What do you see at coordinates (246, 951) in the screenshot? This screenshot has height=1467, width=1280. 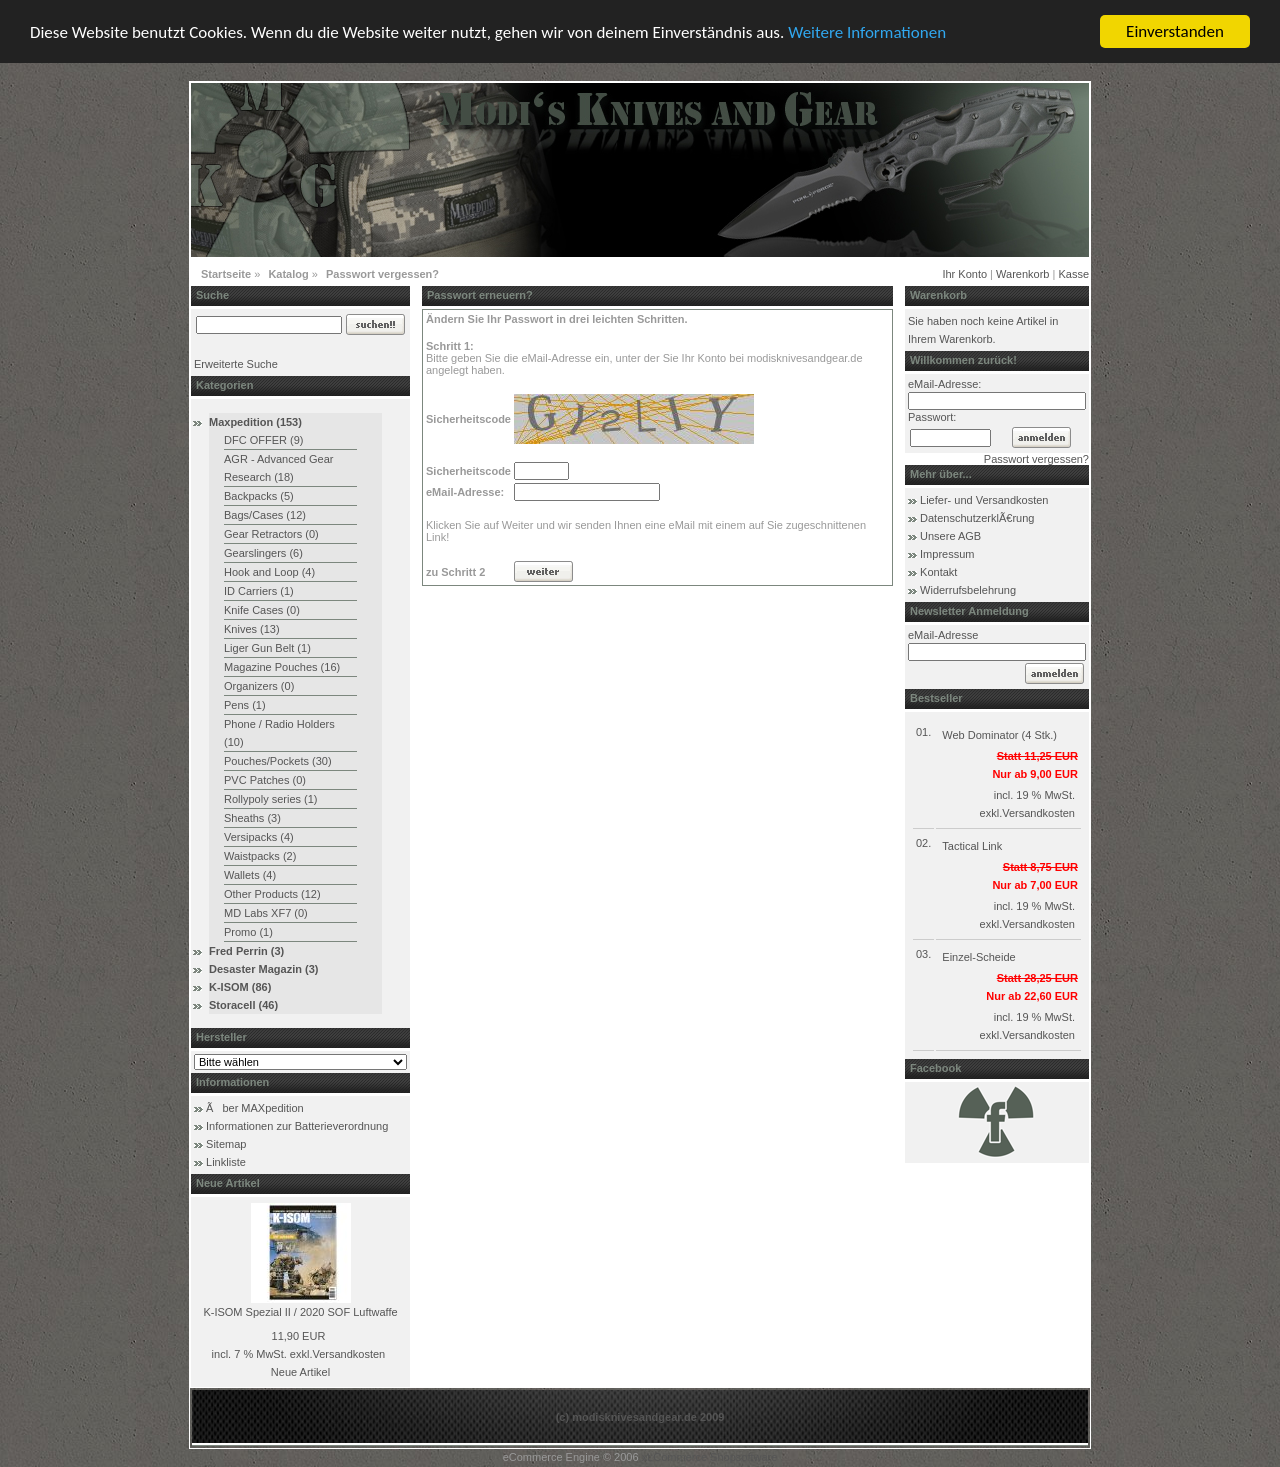 I see `Fred Perrin (3)` at bounding box center [246, 951].